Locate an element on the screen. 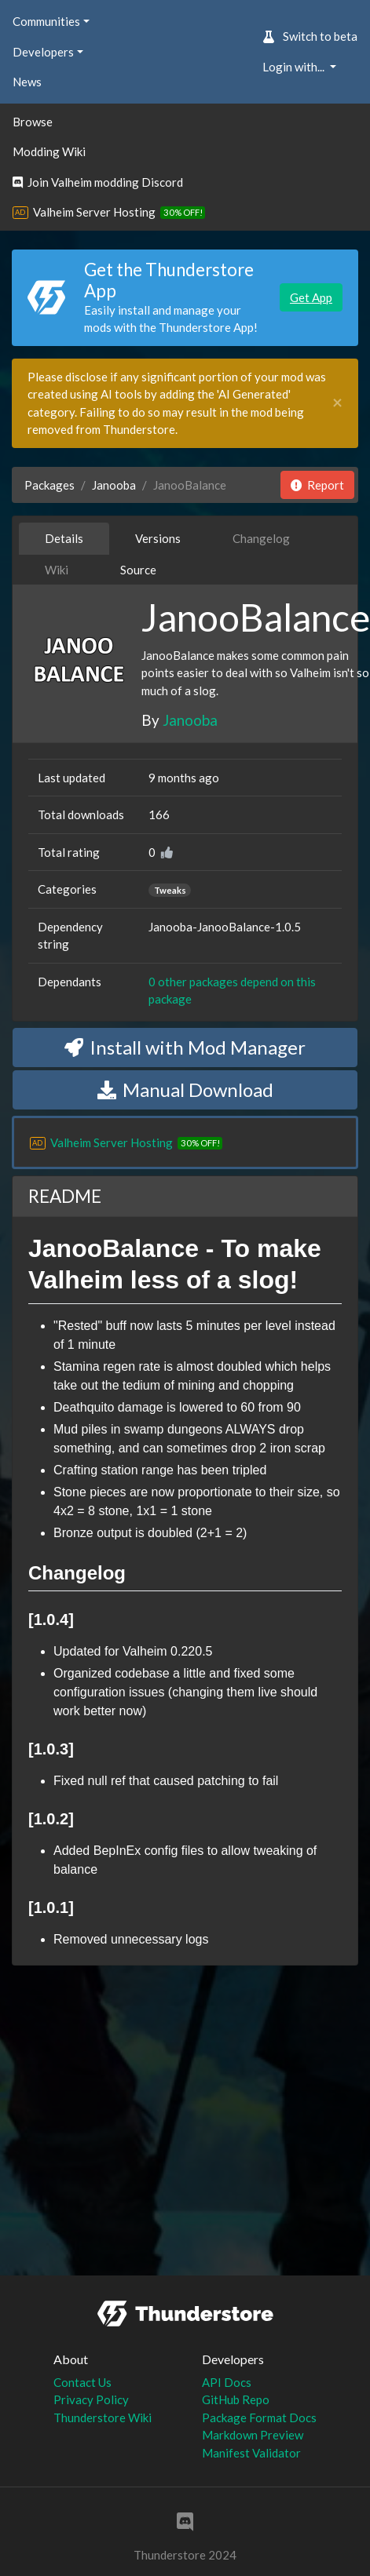  Login with... [button] is located at coordinates (294, 67).